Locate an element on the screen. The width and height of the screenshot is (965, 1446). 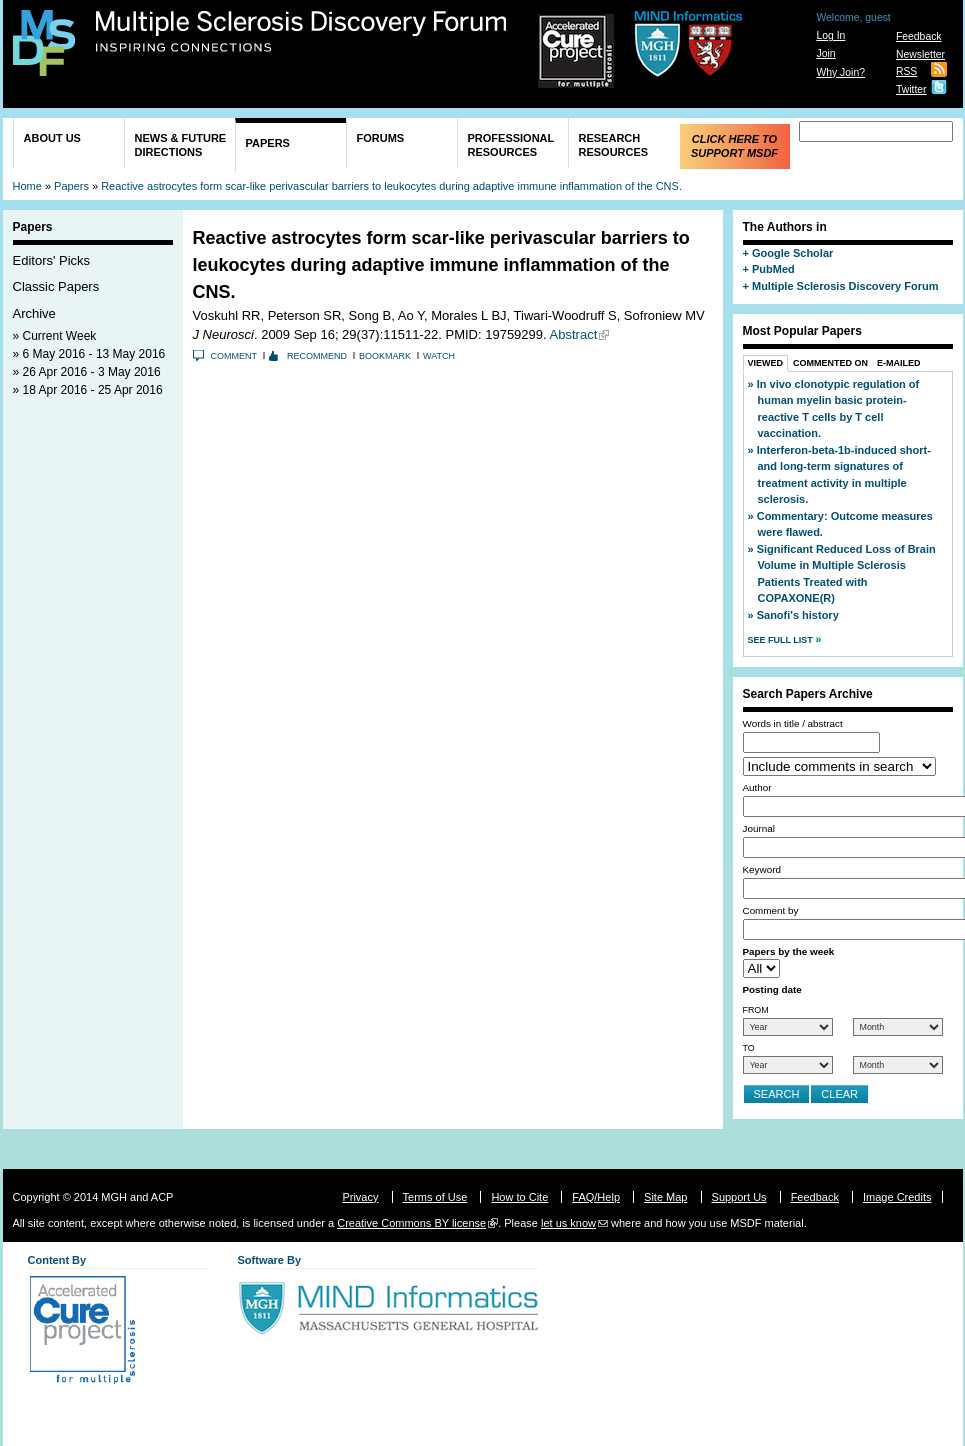
Papers by the week is located at coordinates (789, 951).